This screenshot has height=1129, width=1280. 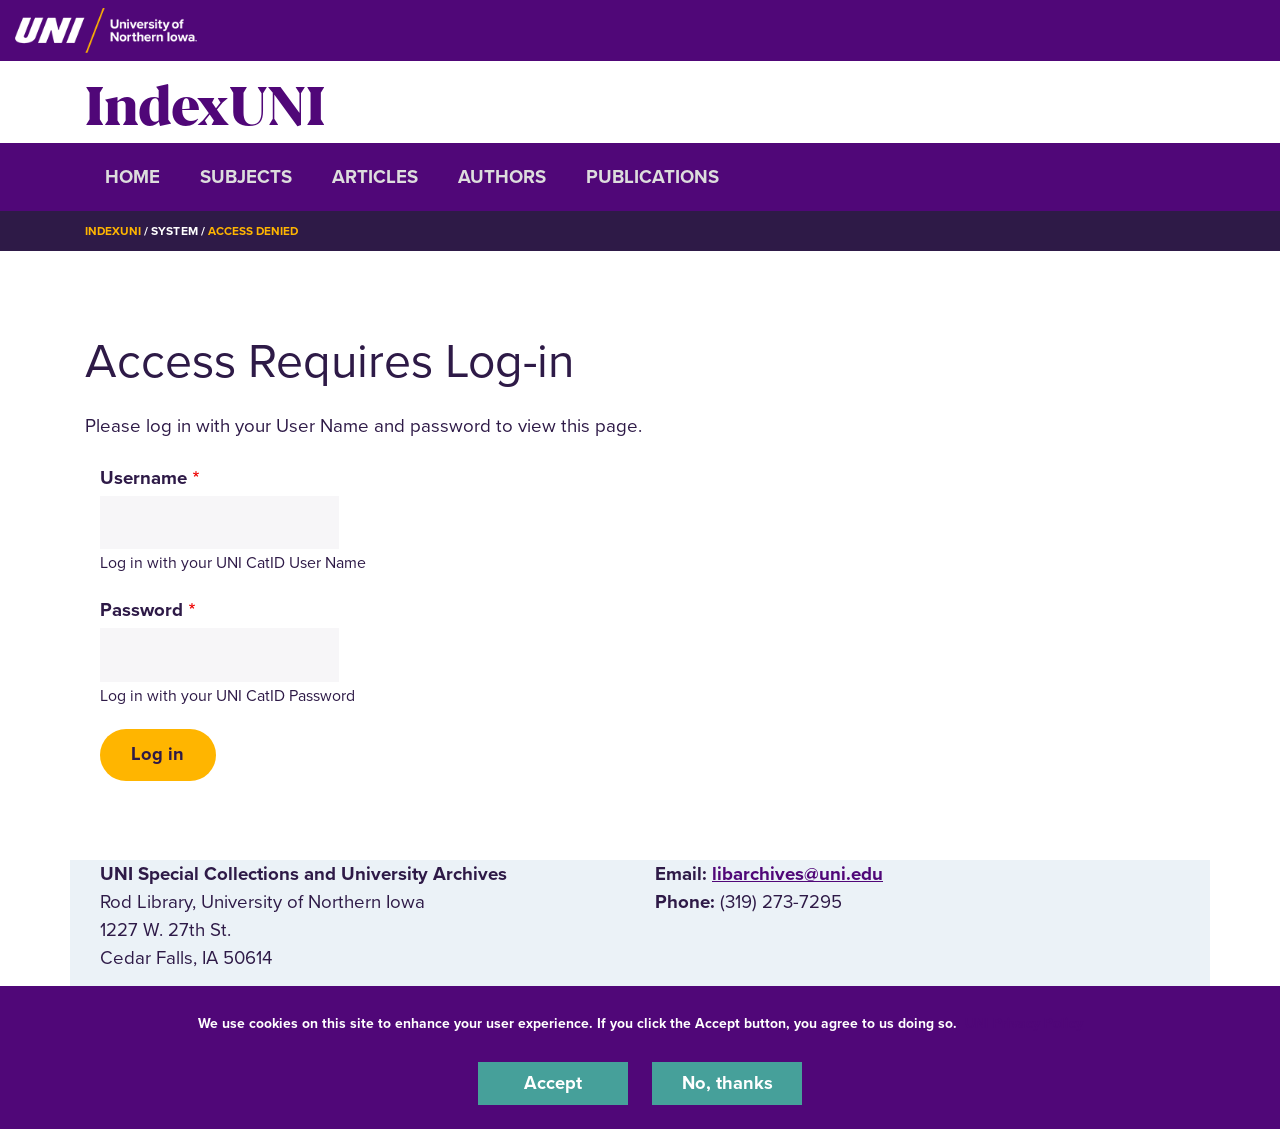 What do you see at coordinates (143, 477) in the screenshot?
I see `Username` at bounding box center [143, 477].